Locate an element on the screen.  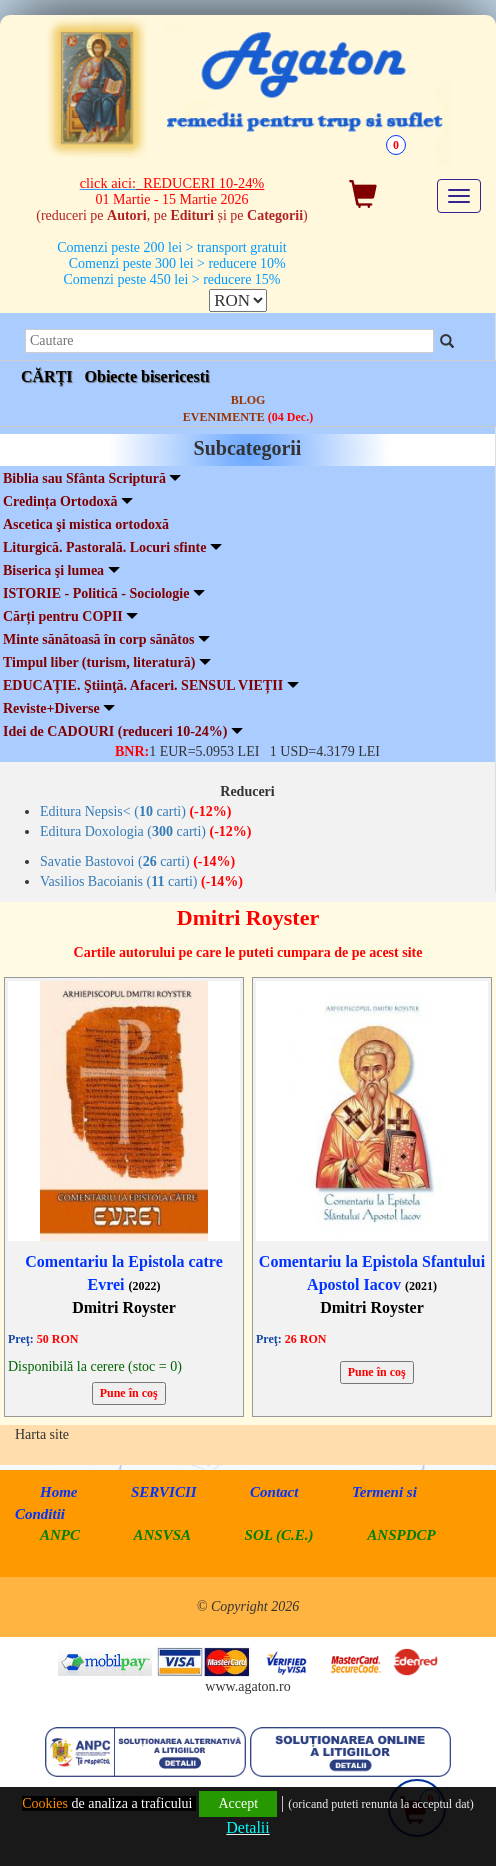
Contact is located at coordinates (274, 1491).